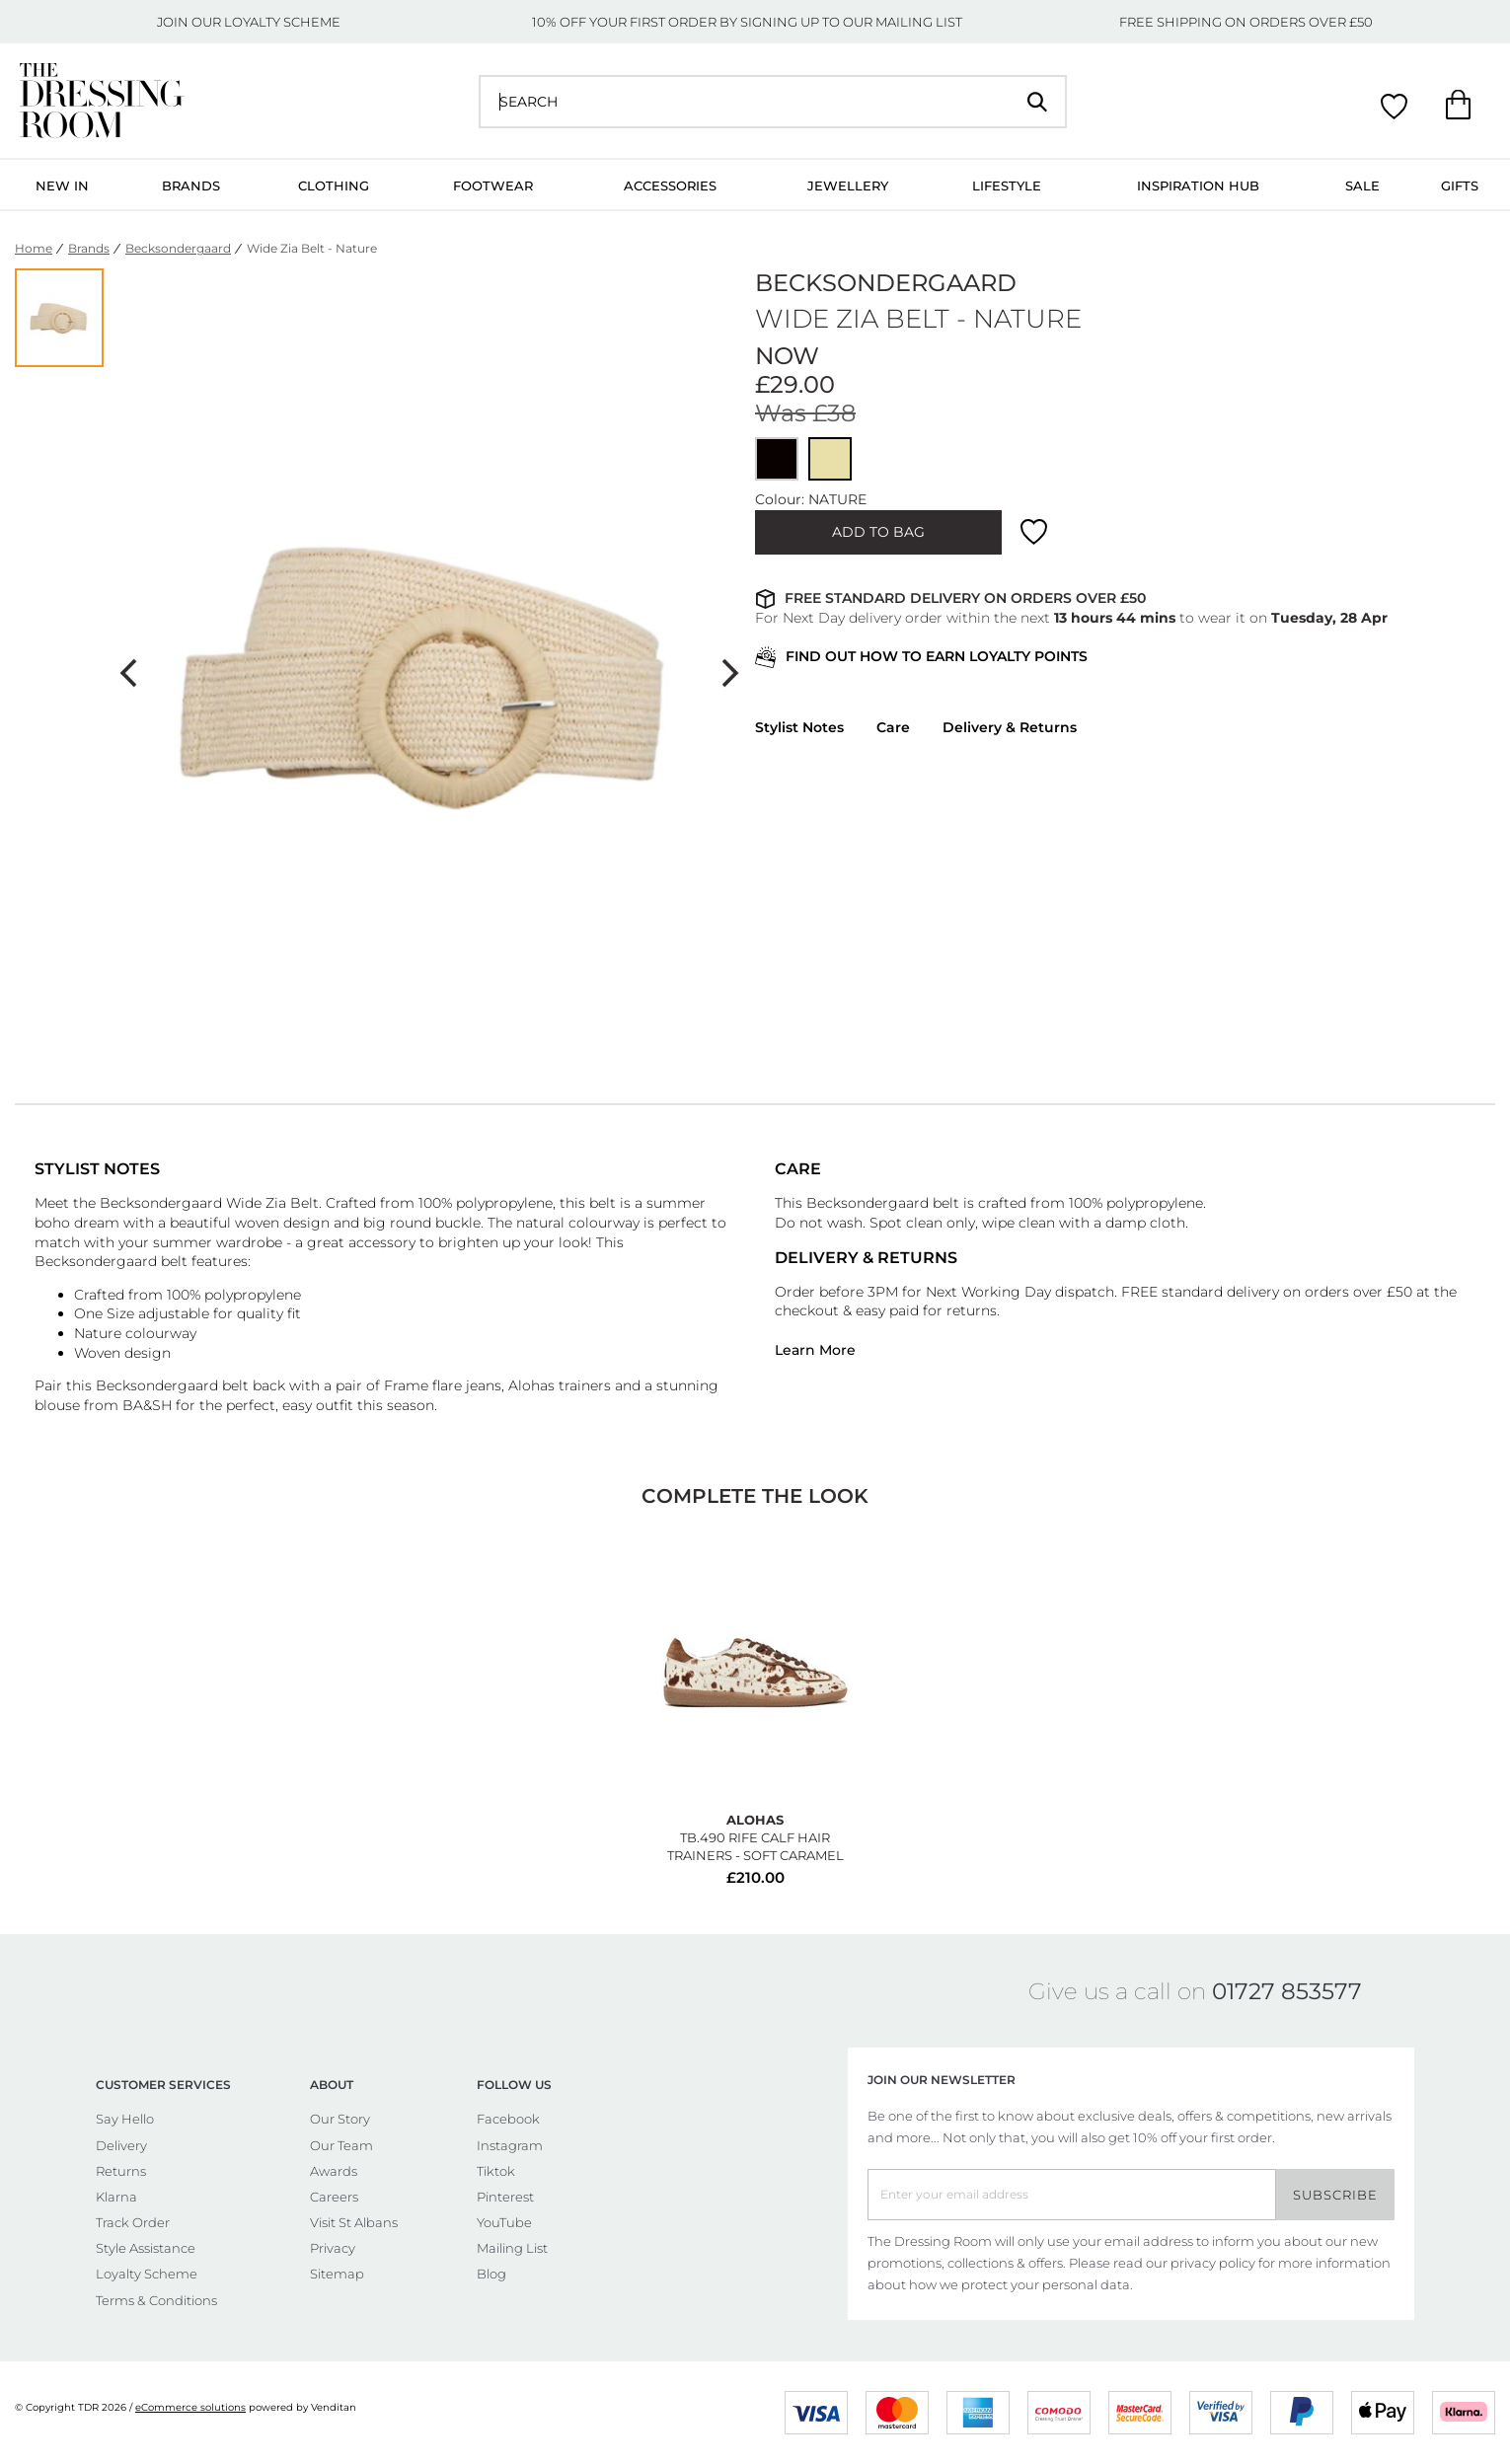 This screenshot has width=1510, height=2464. What do you see at coordinates (921, 657) in the screenshot?
I see `FIND OUT HOW TO EARN LOYALTY POINTS` at bounding box center [921, 657].